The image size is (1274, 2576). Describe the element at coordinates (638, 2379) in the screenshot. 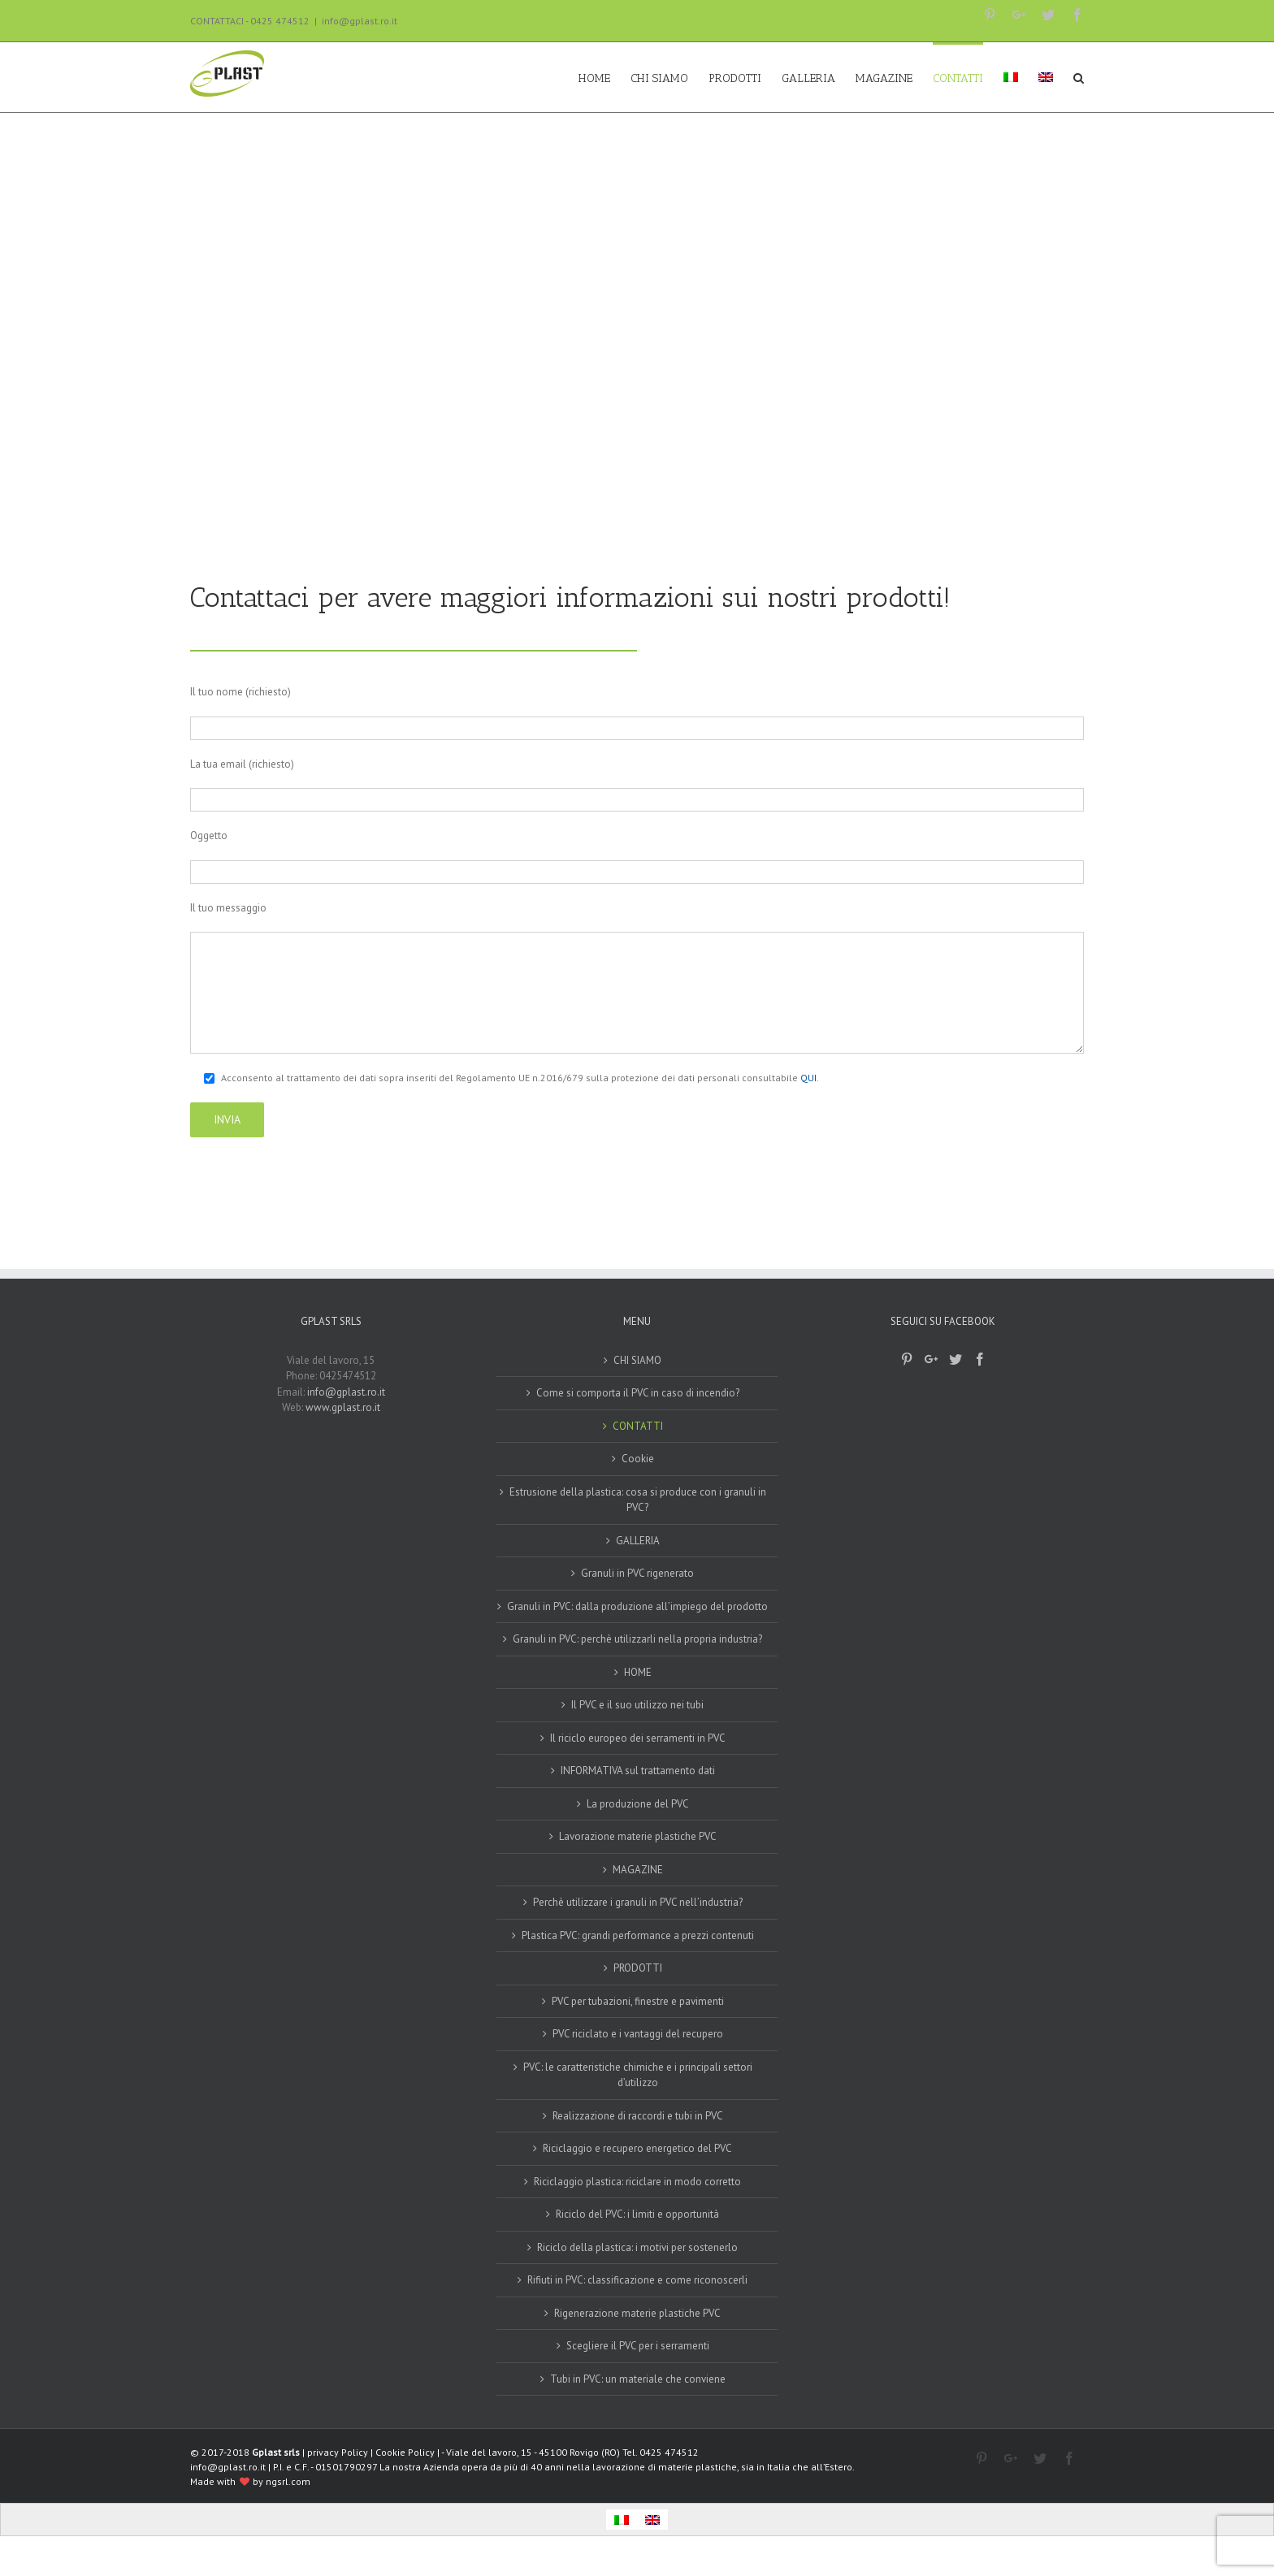

I see `Tubi in PVC: un materiale che conviene` at that location.